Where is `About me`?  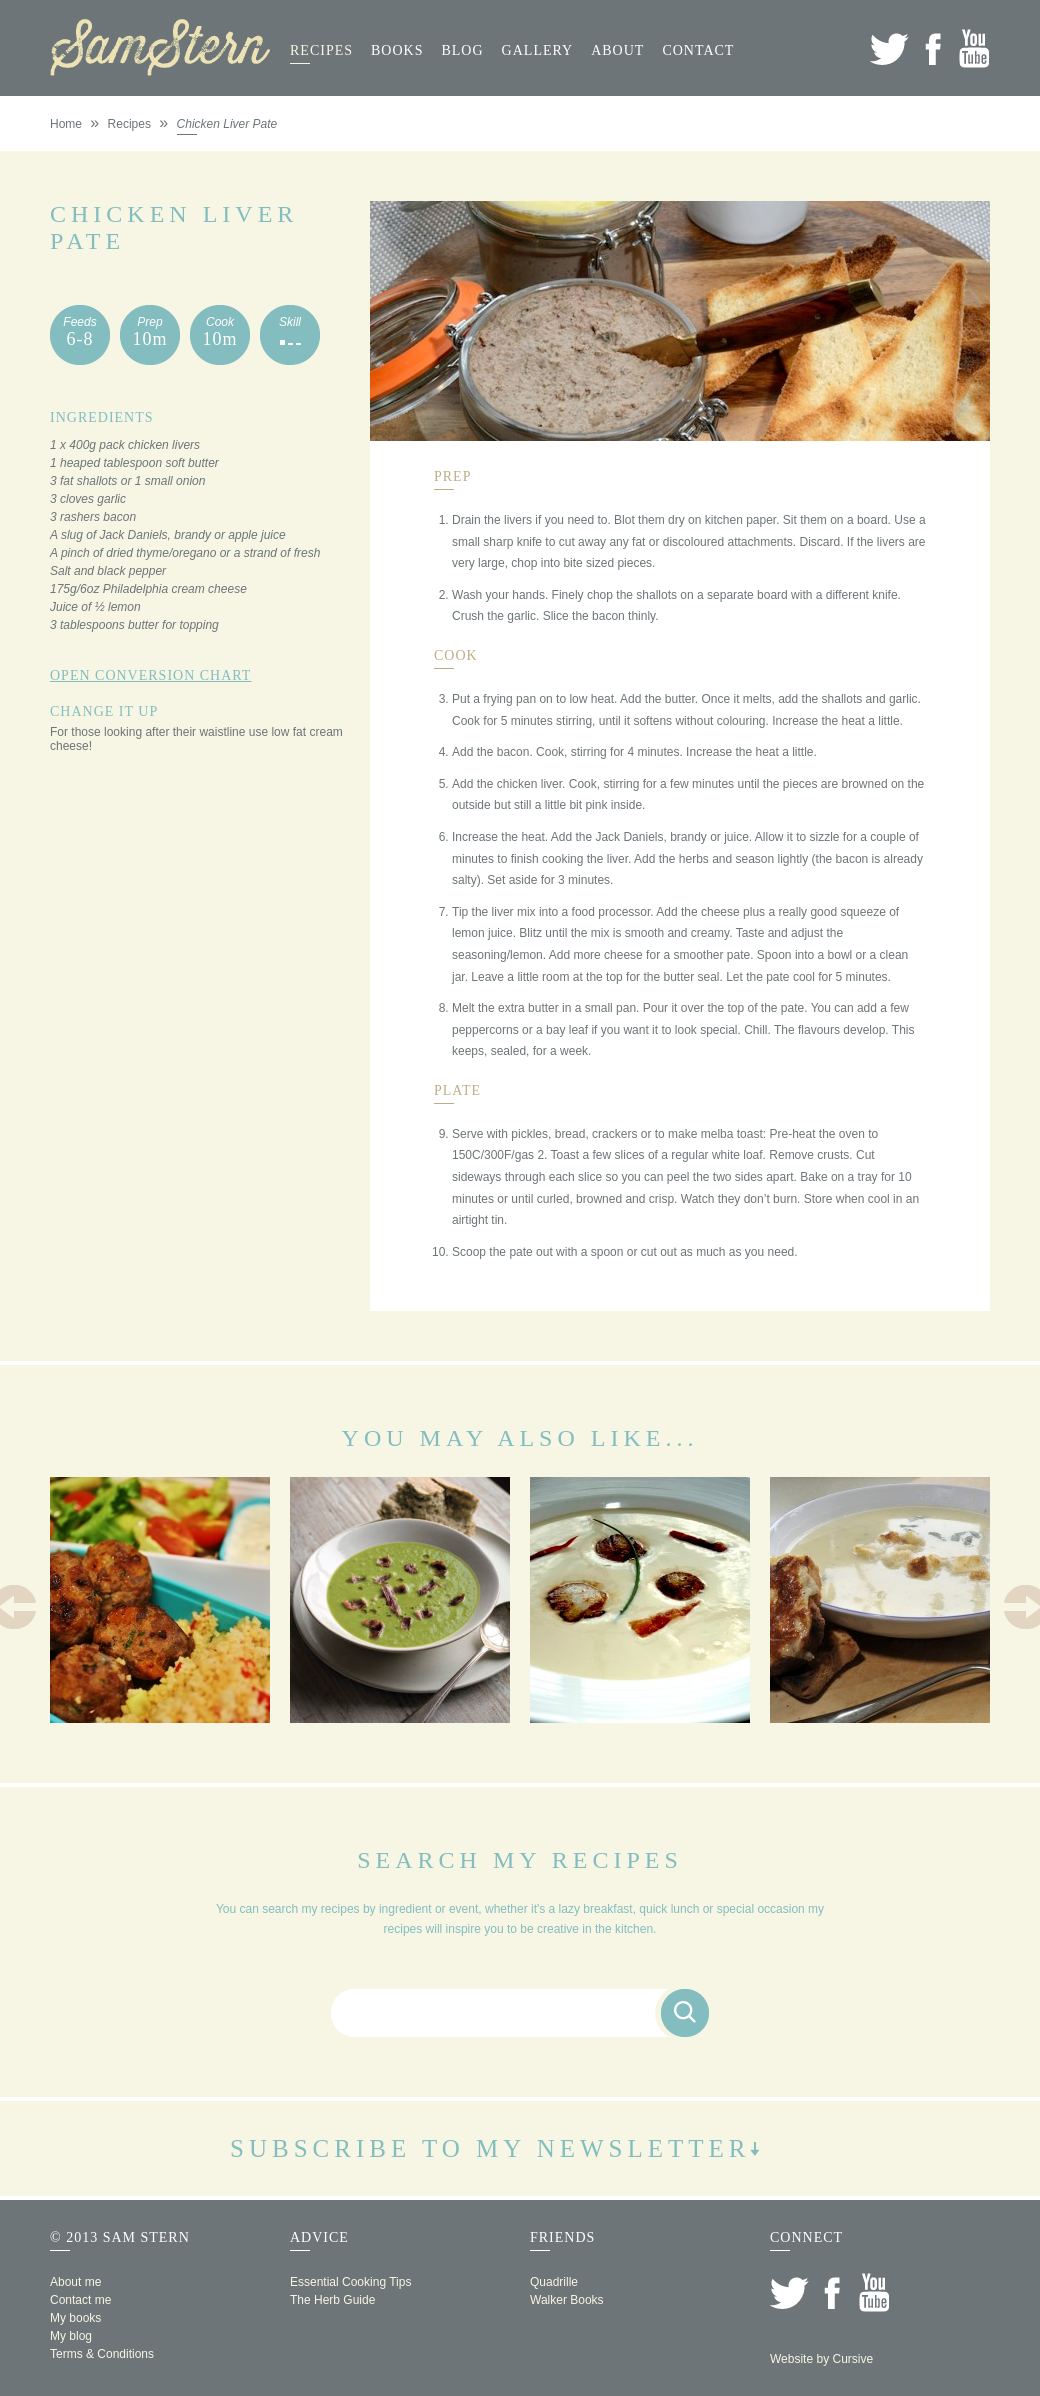 About me is located at coordinates (75, 2282).